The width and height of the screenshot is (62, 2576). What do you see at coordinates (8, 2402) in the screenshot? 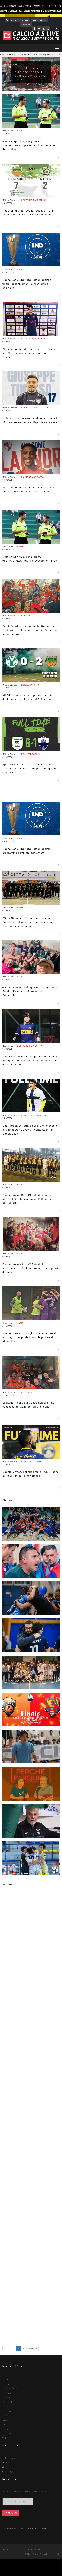
I see `Femminile` at bounding box center [8, 2402].